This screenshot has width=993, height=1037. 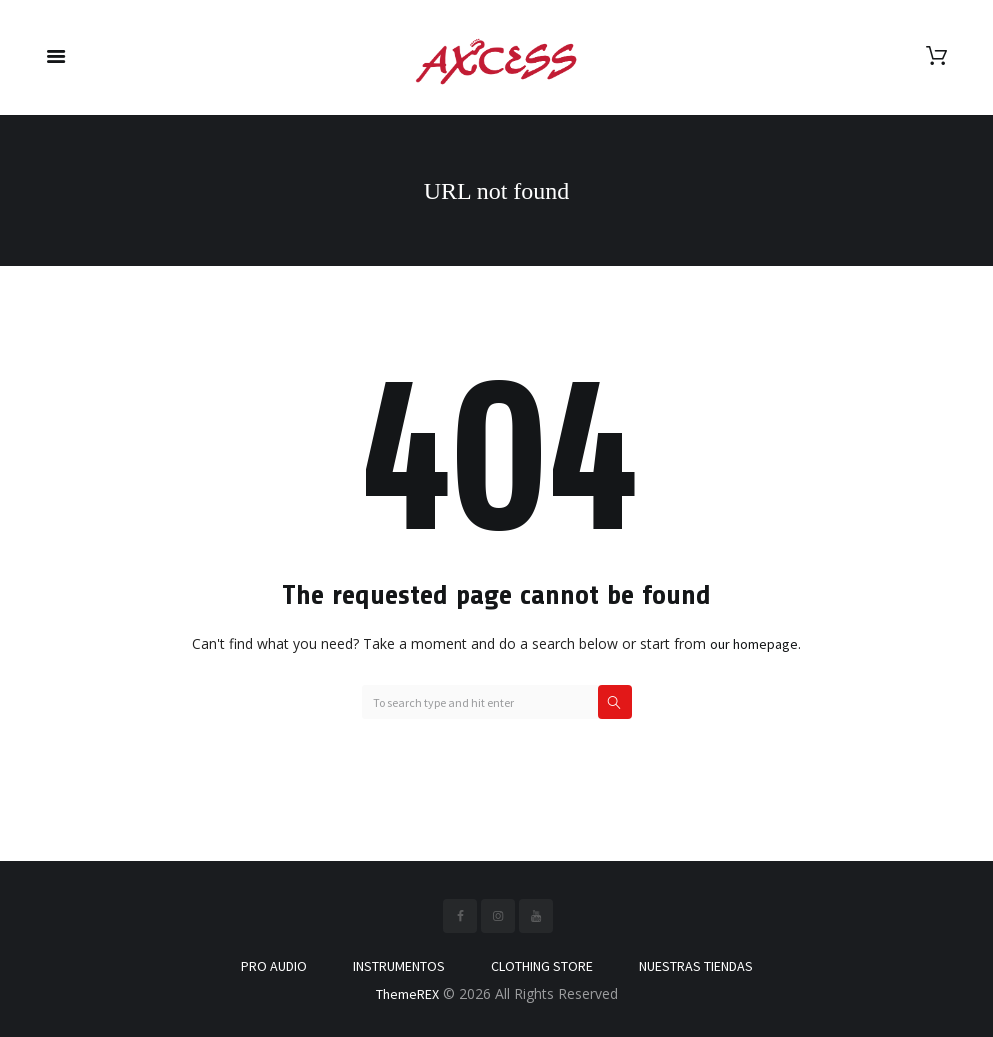 I want to click on ThemeREX, so click(x=407, y=994).